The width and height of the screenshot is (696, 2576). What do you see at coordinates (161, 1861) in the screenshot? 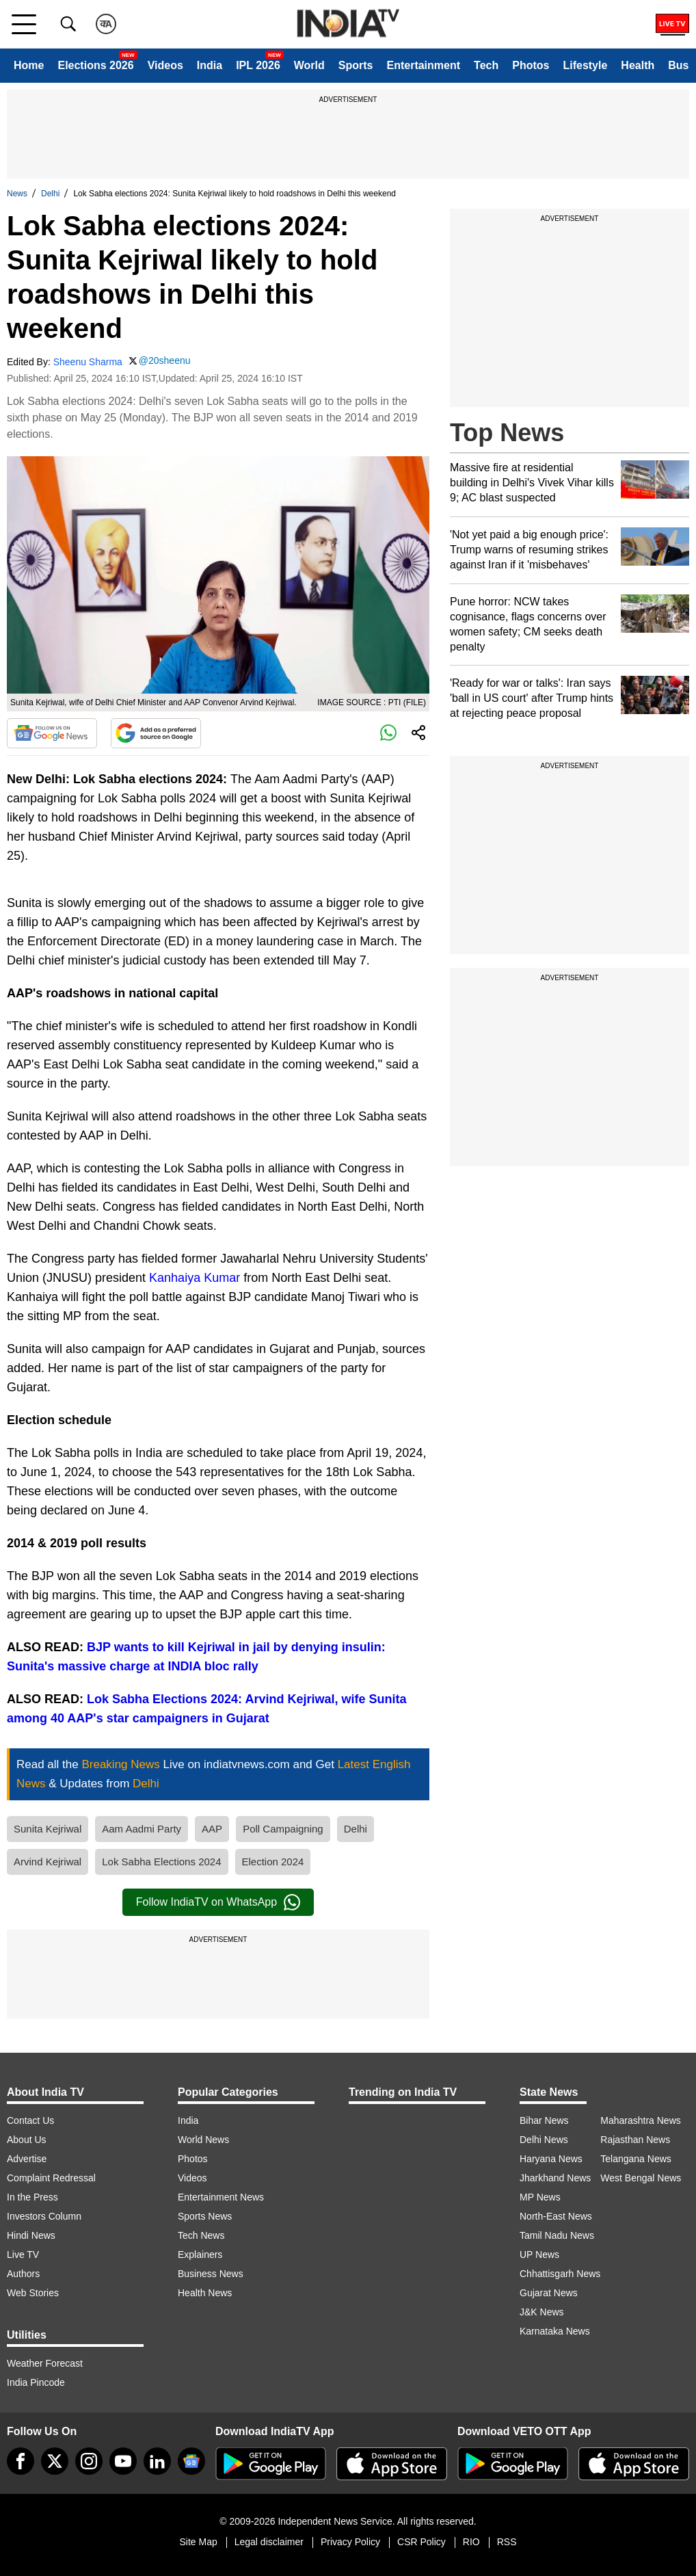
I see `Lok Sabha Elections 2024` at bounding box center [161, 1861].